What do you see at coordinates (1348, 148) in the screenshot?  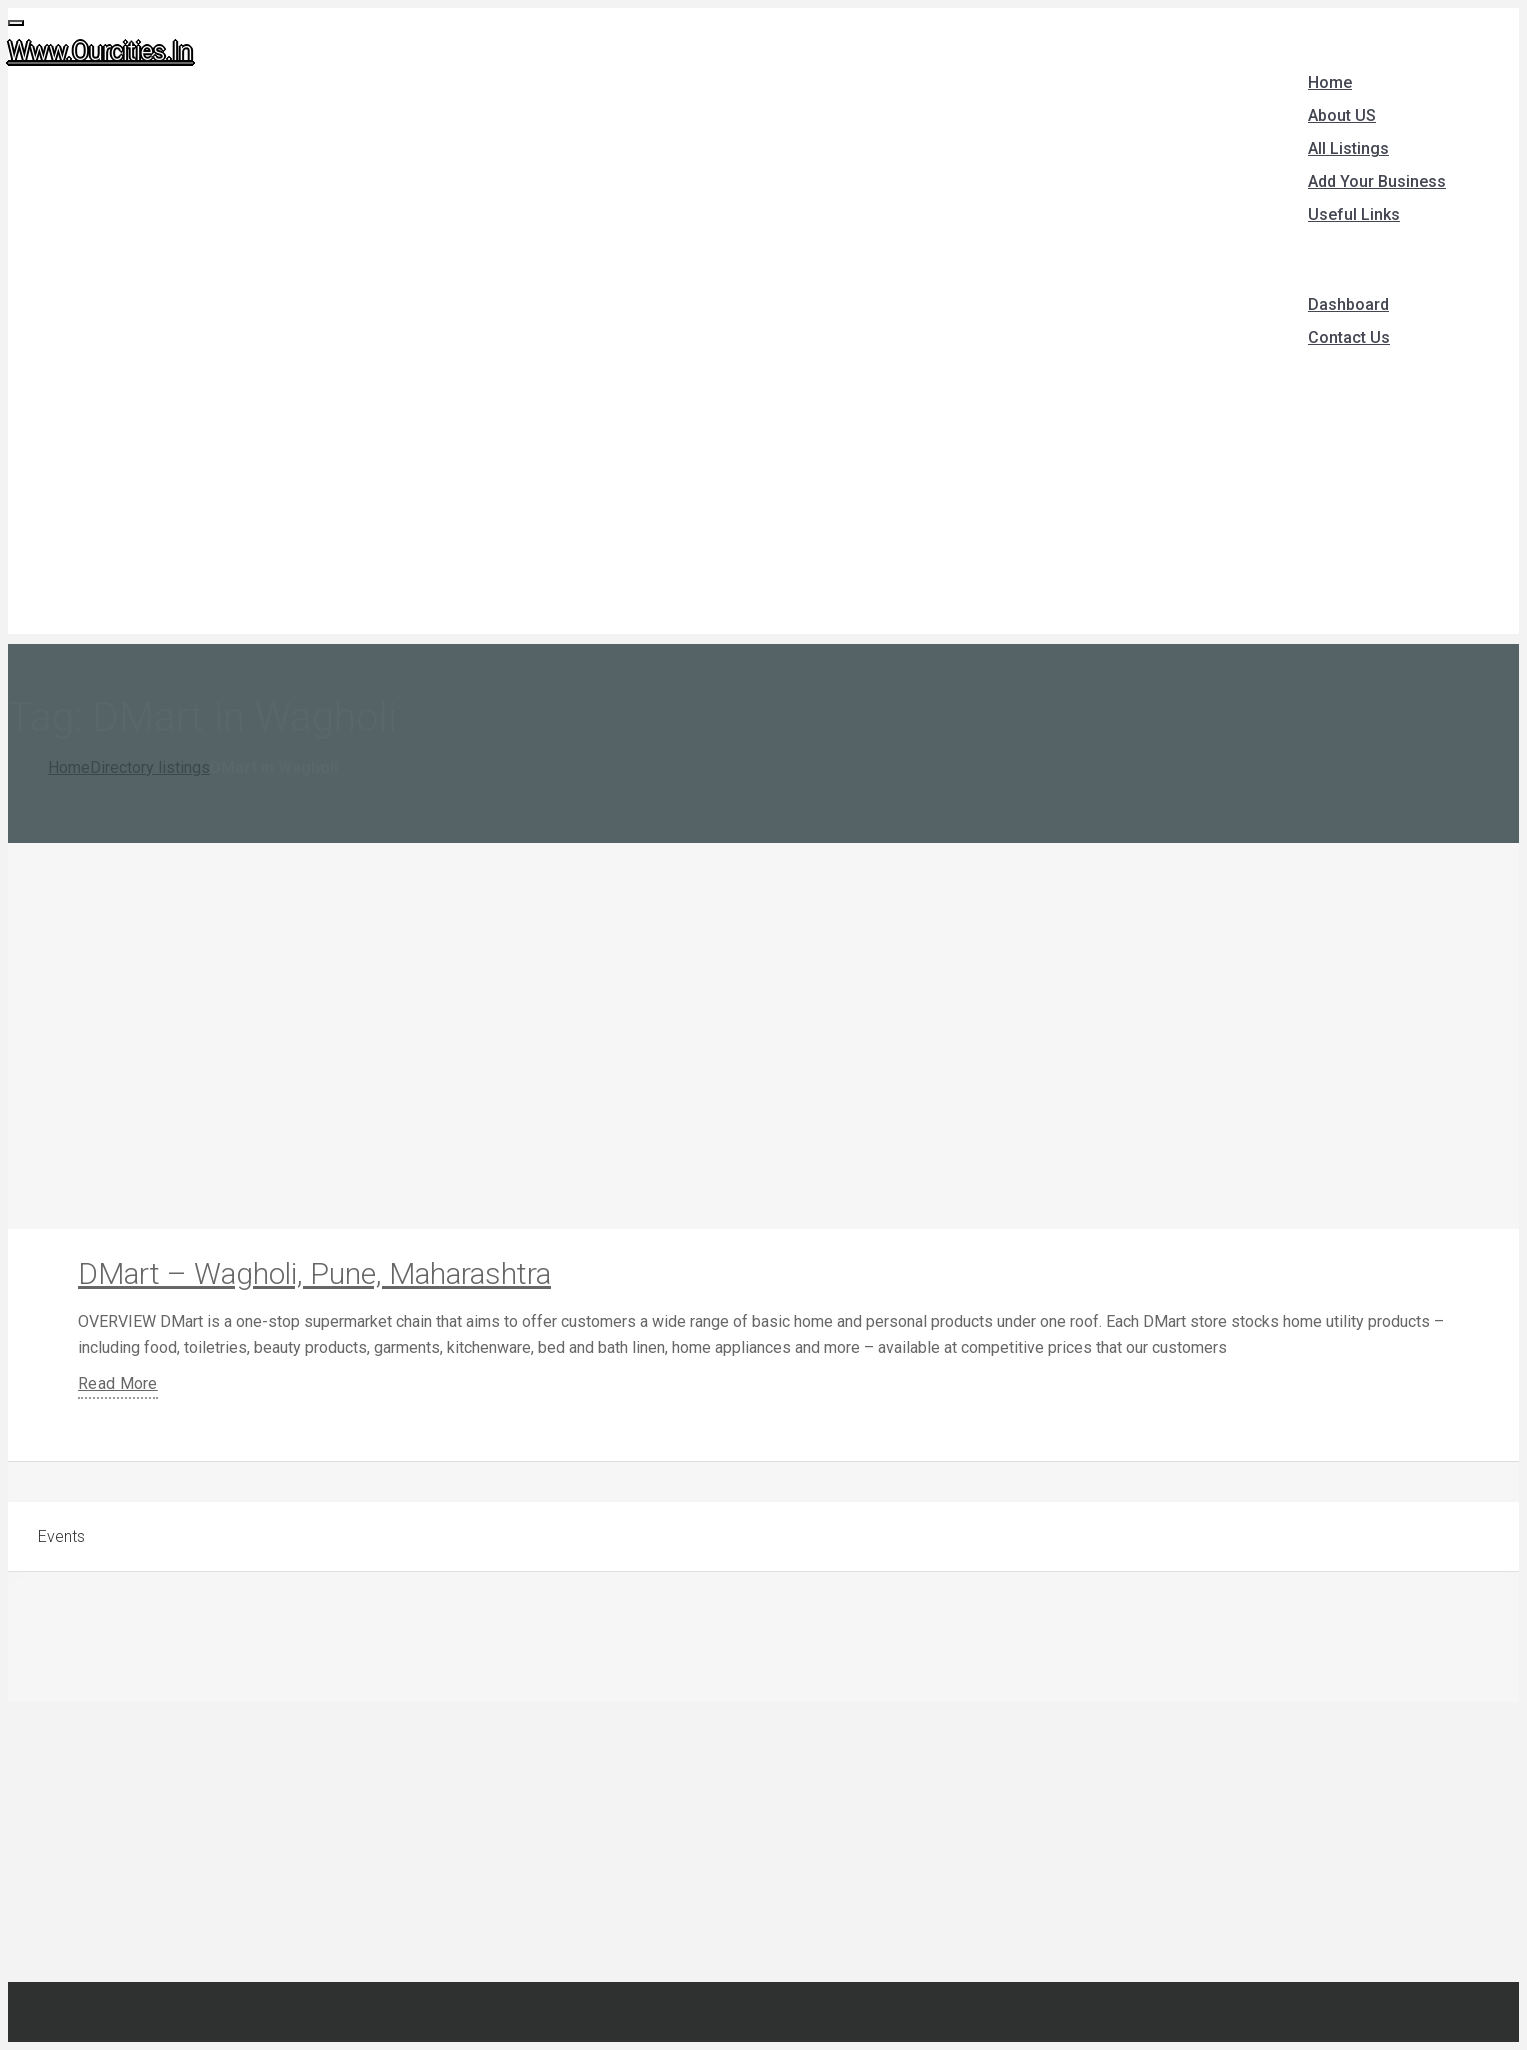 I see `All Listings` at bounding box center [1348, 148].